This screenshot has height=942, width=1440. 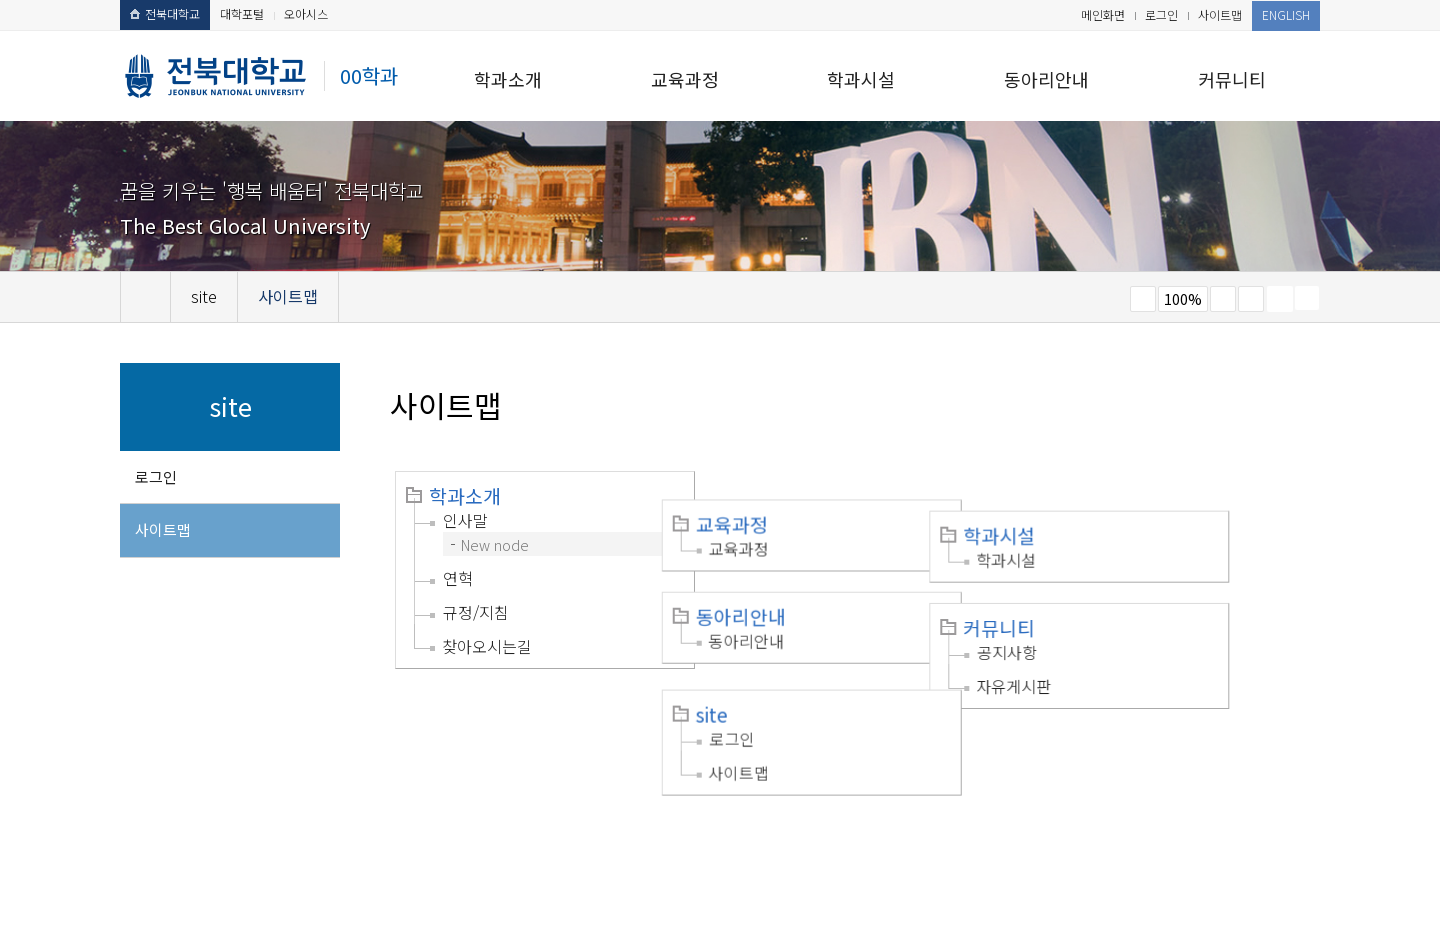 What do you see at coordinates (1307, 298) in the screenshot?
I see `SNS 주소` at bounding box center [1307, 298].